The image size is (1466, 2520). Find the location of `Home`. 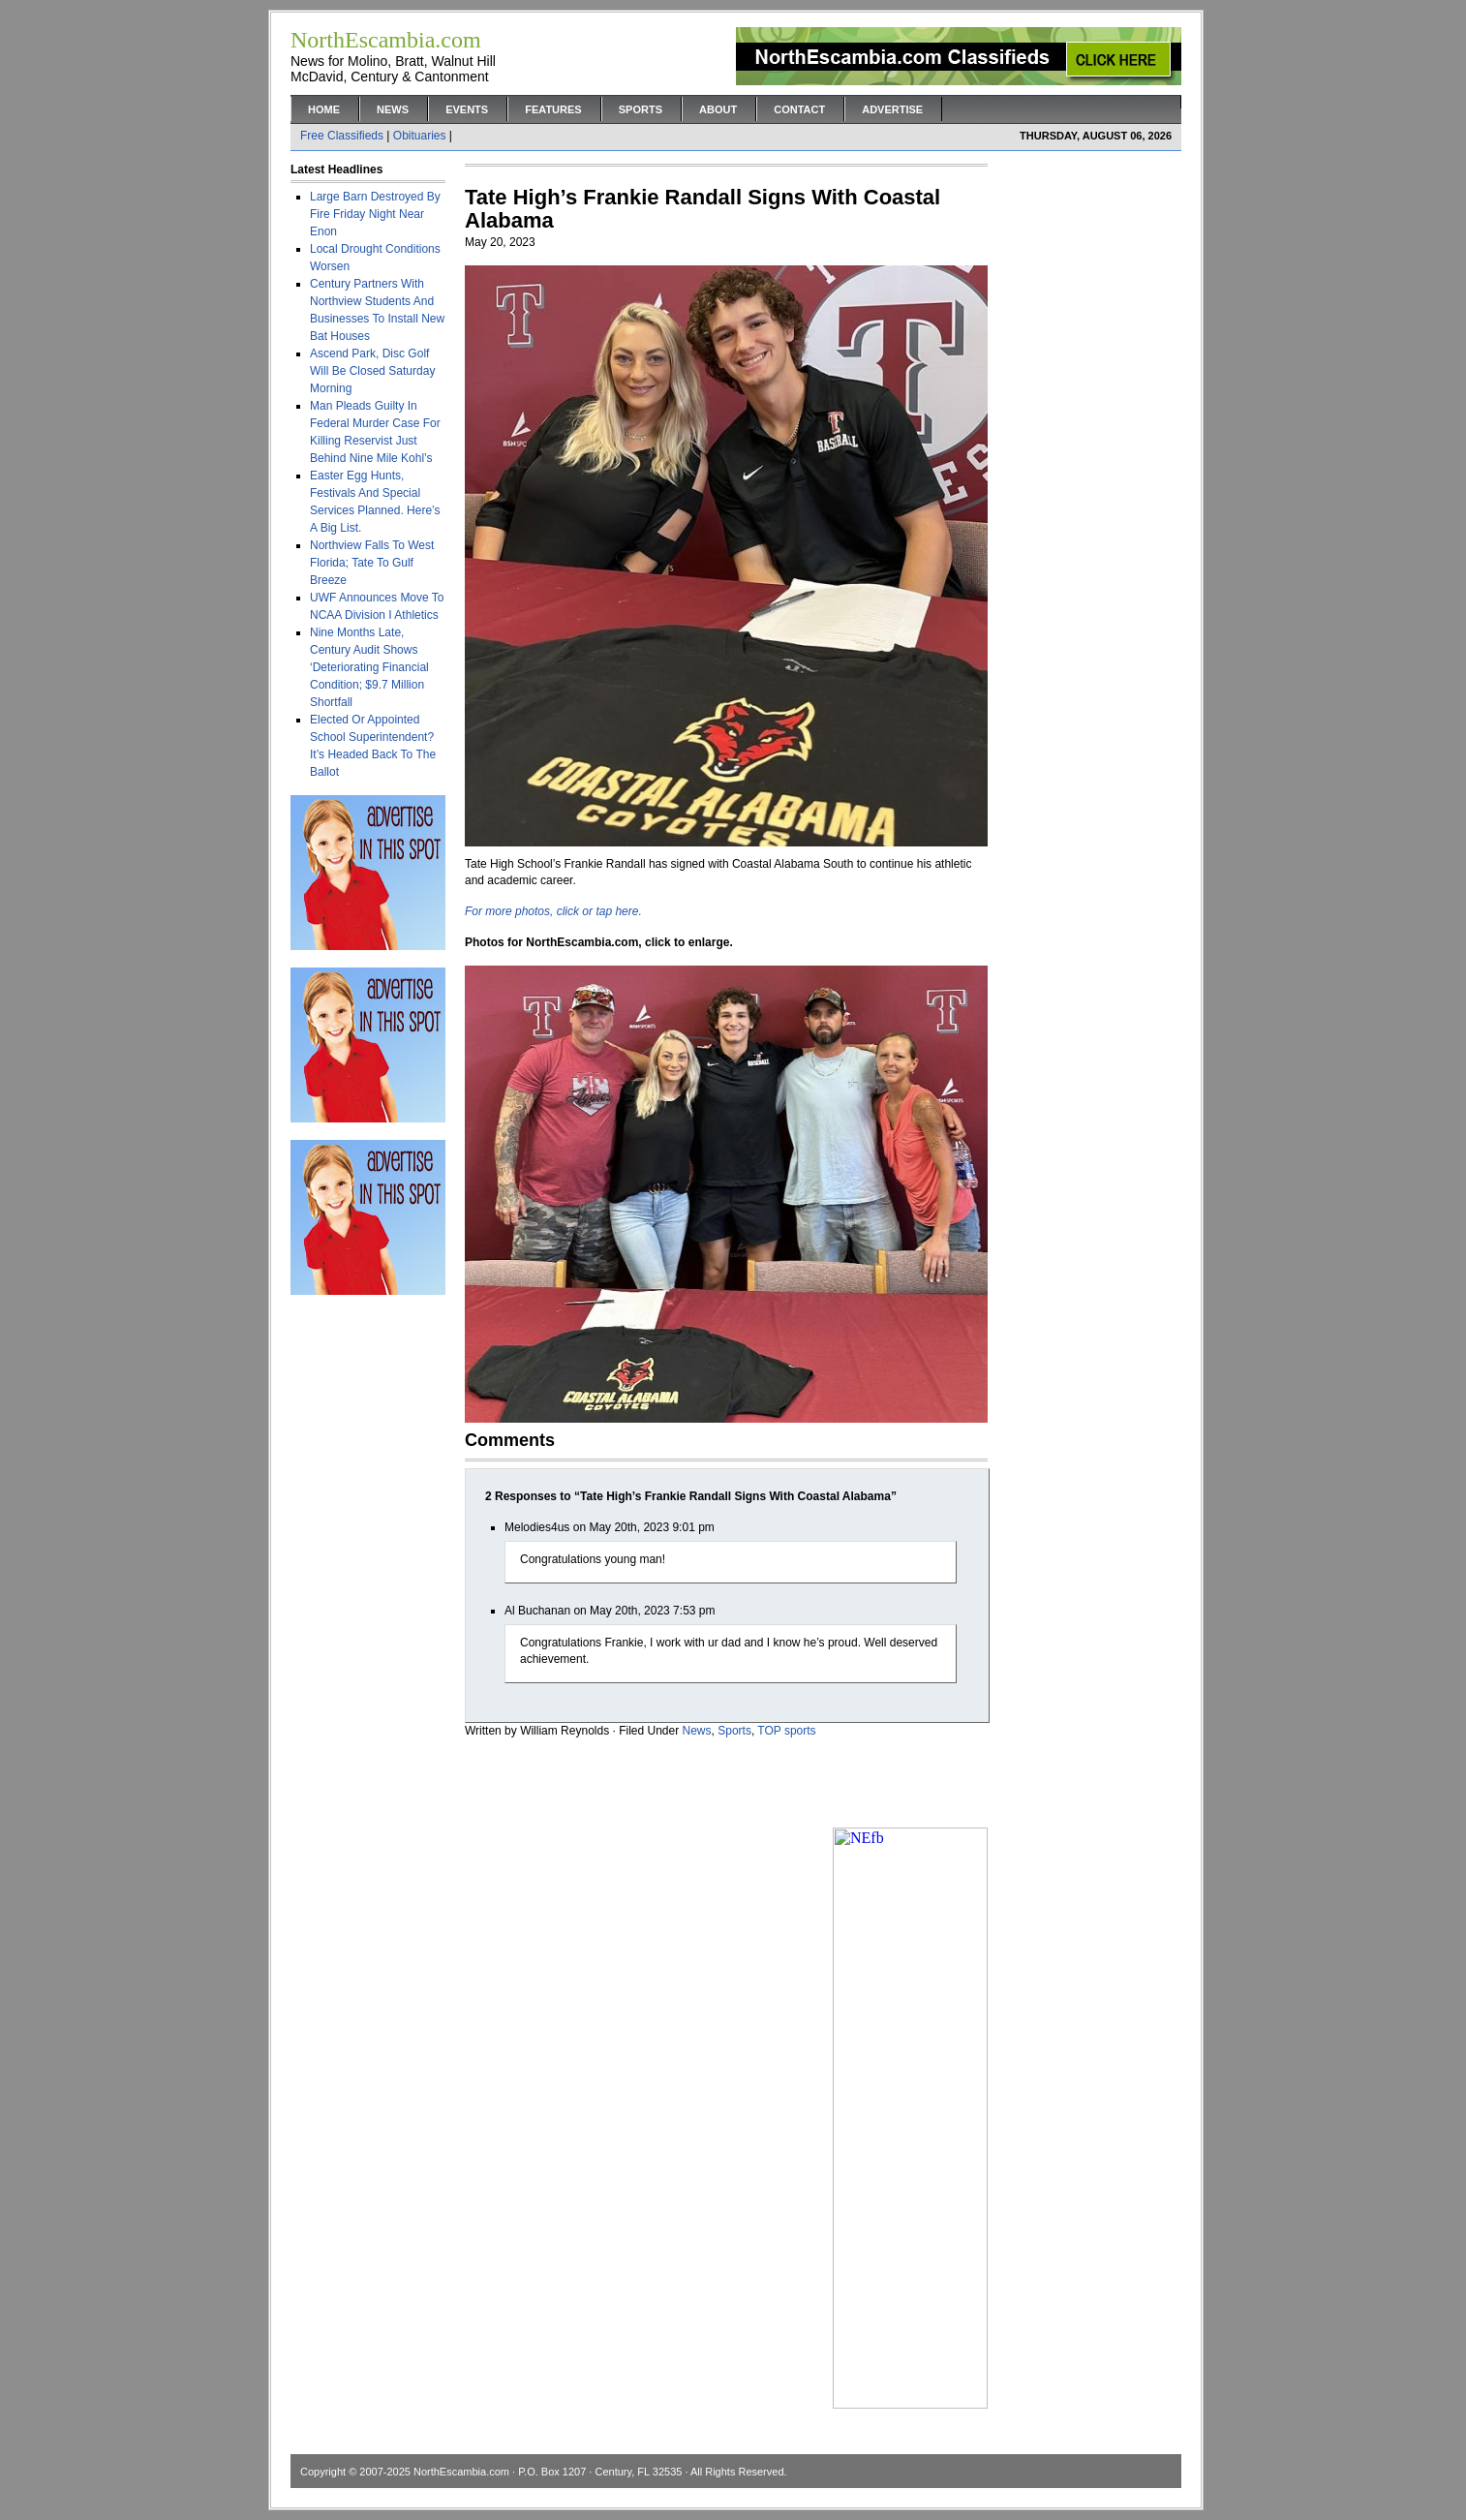

Home is located at coordinates (324, 109).